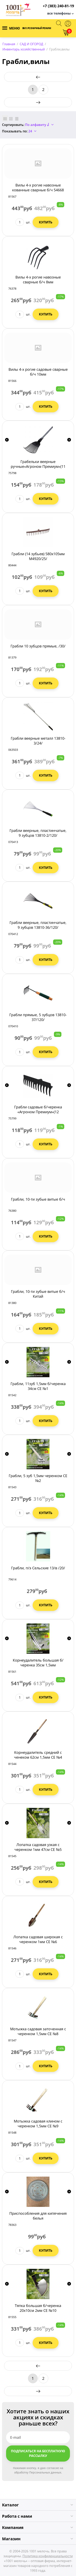 The width and height of the screenshot is (76, 2576). I want to click on Грабли веерные, пластинчатые, 9 зубцов 13810-2/120/, so click(38, 833).